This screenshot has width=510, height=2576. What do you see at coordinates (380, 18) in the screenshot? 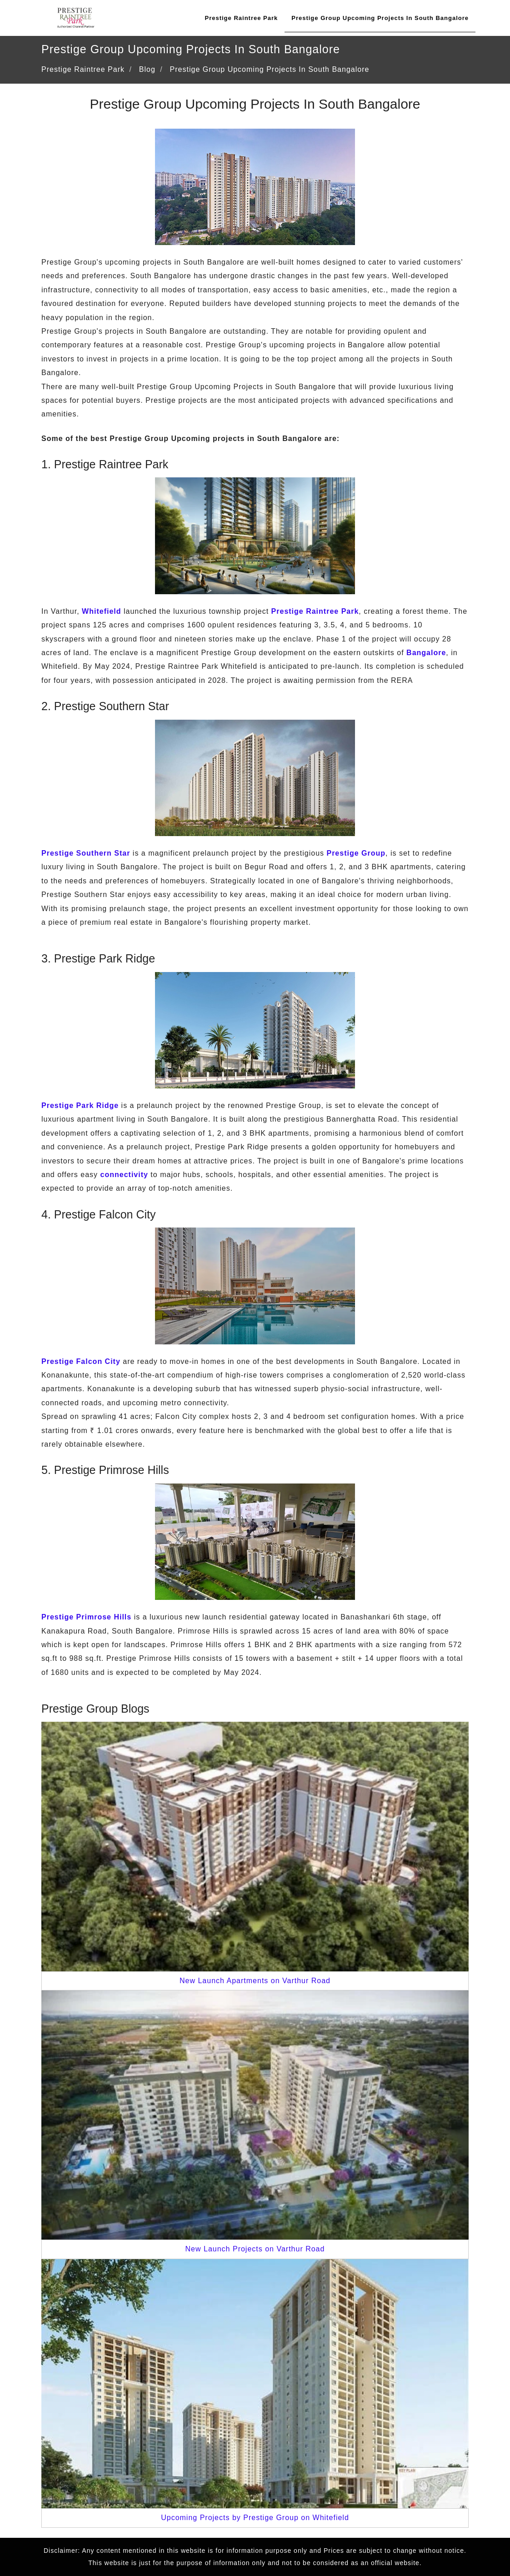
I see `Prestige Group Upcoming Projects In South Bangalore` at bounding box center [380, 18].